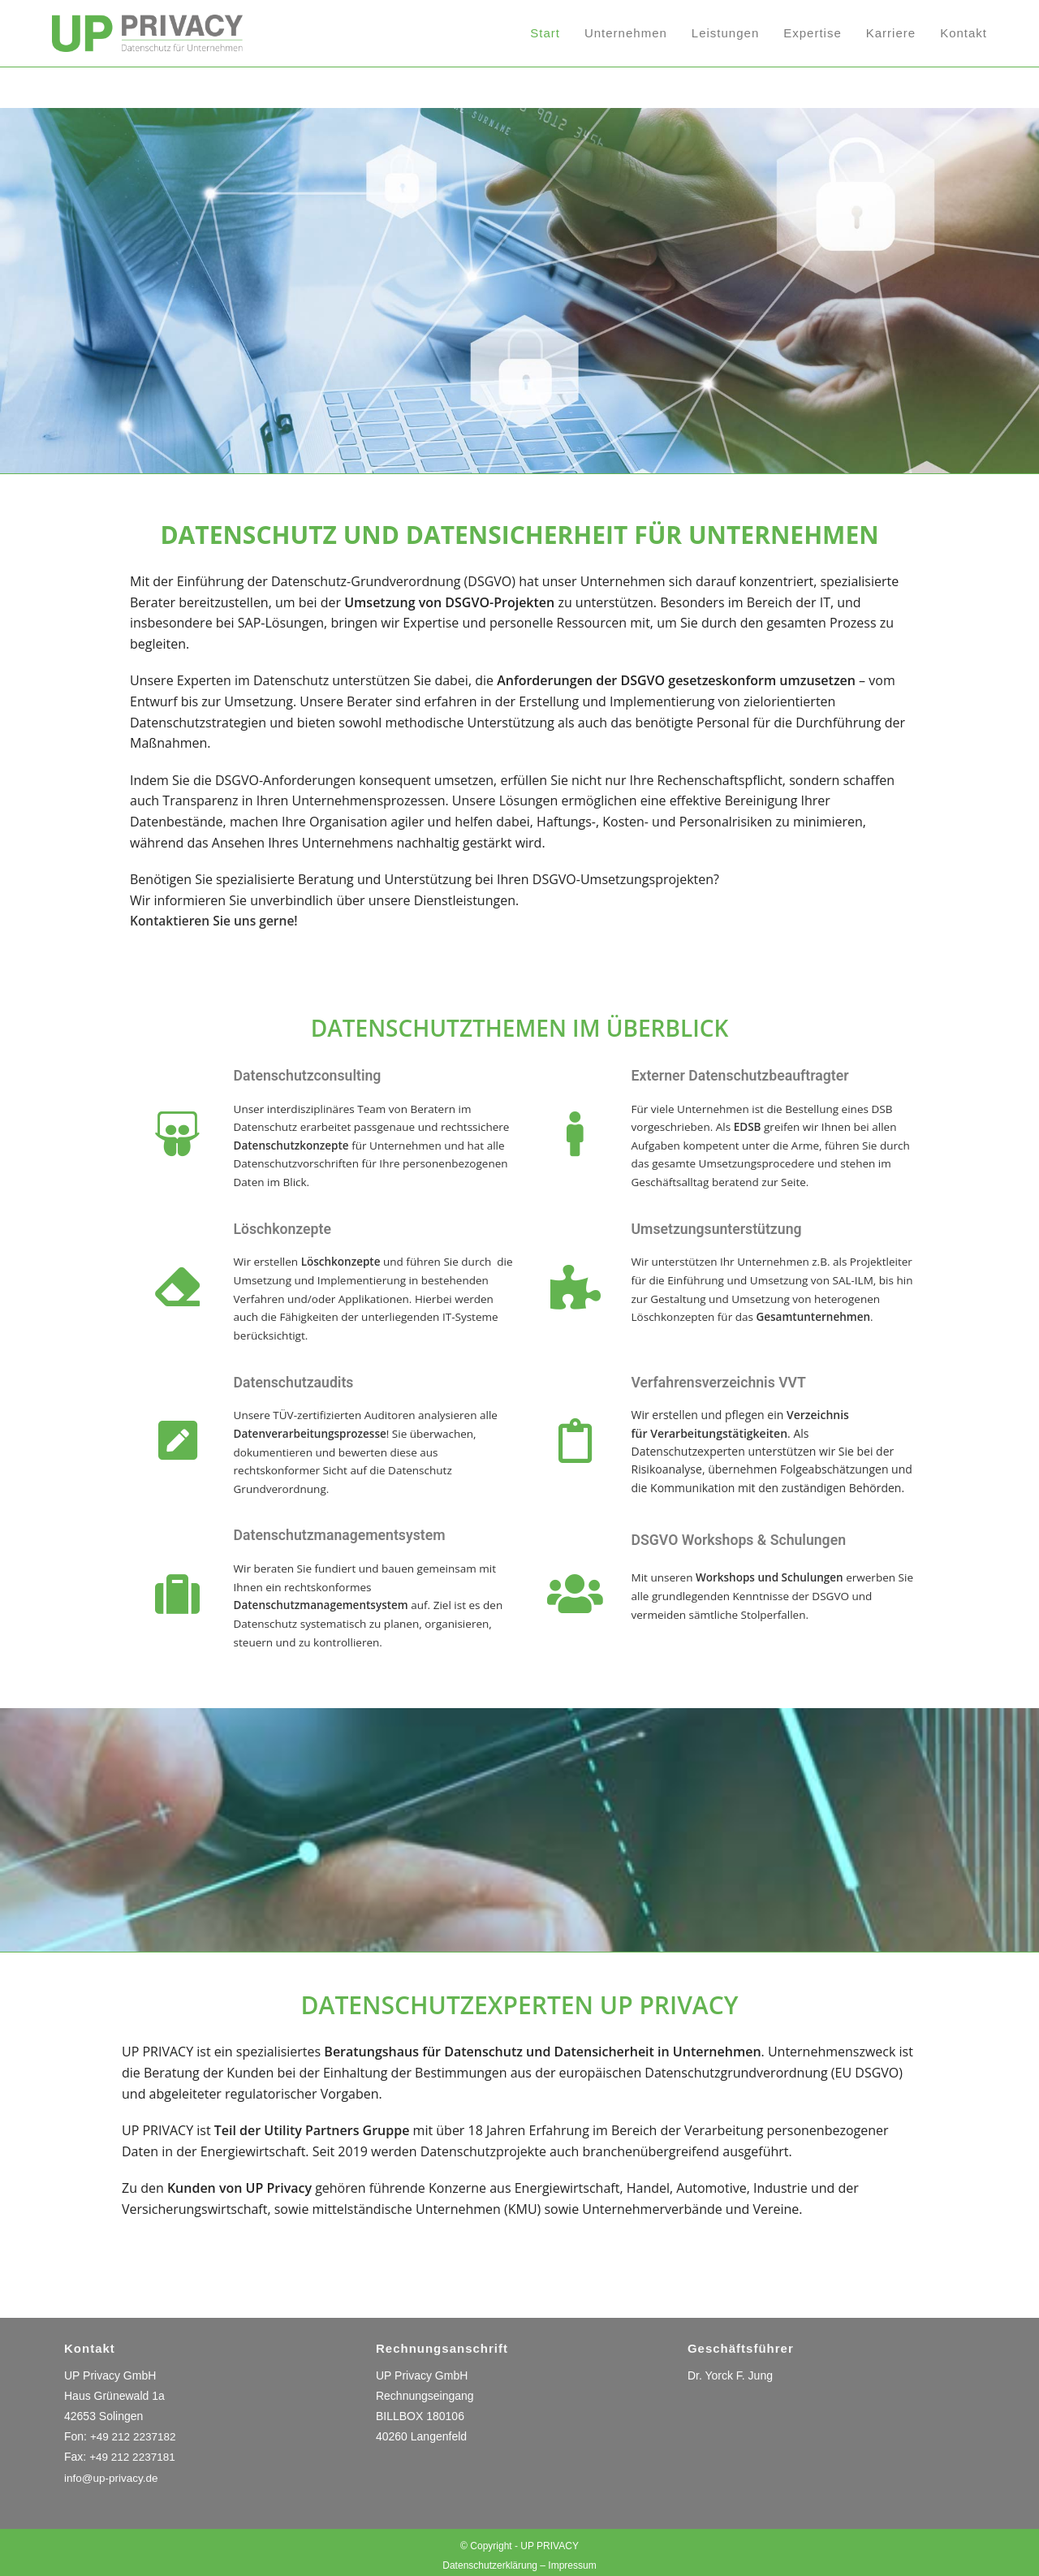  Describe the element at coordinates (317, 1075) in the screenshot. I see `Datenschutzconsulting` at that location.